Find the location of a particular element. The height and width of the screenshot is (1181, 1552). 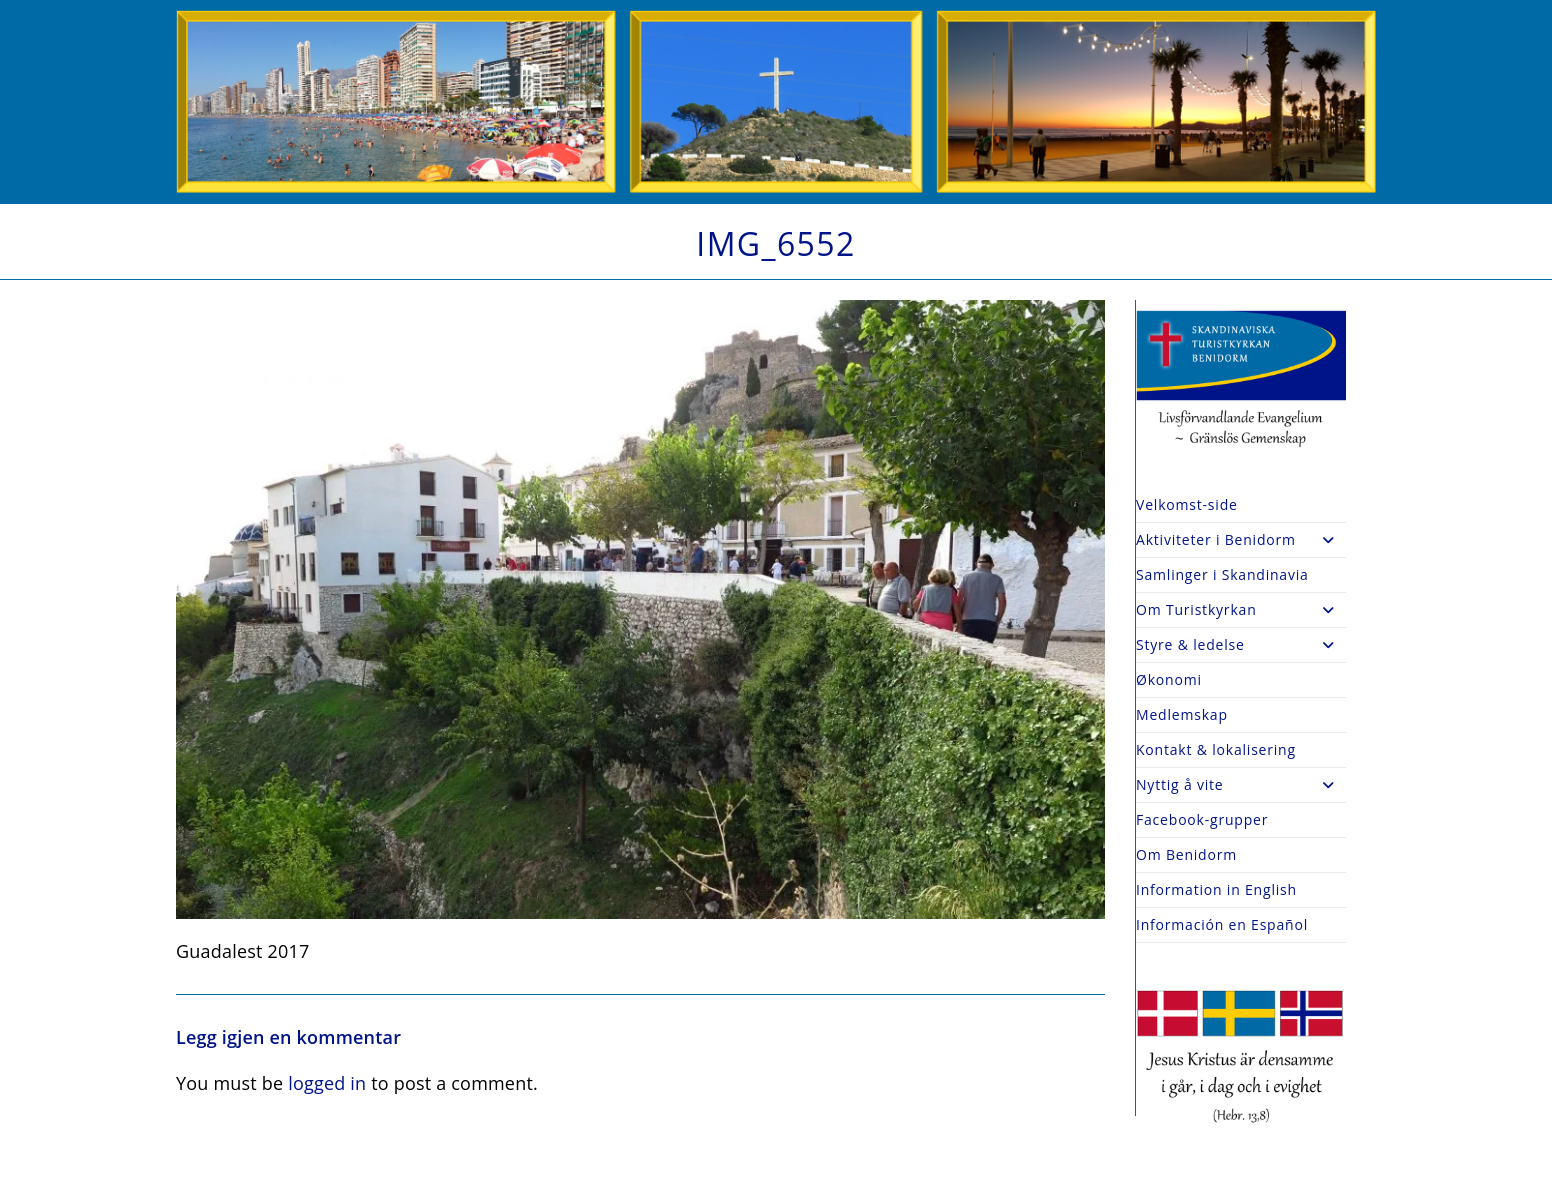

Om Turistkyrkan is located at coordinates (1241, 610).